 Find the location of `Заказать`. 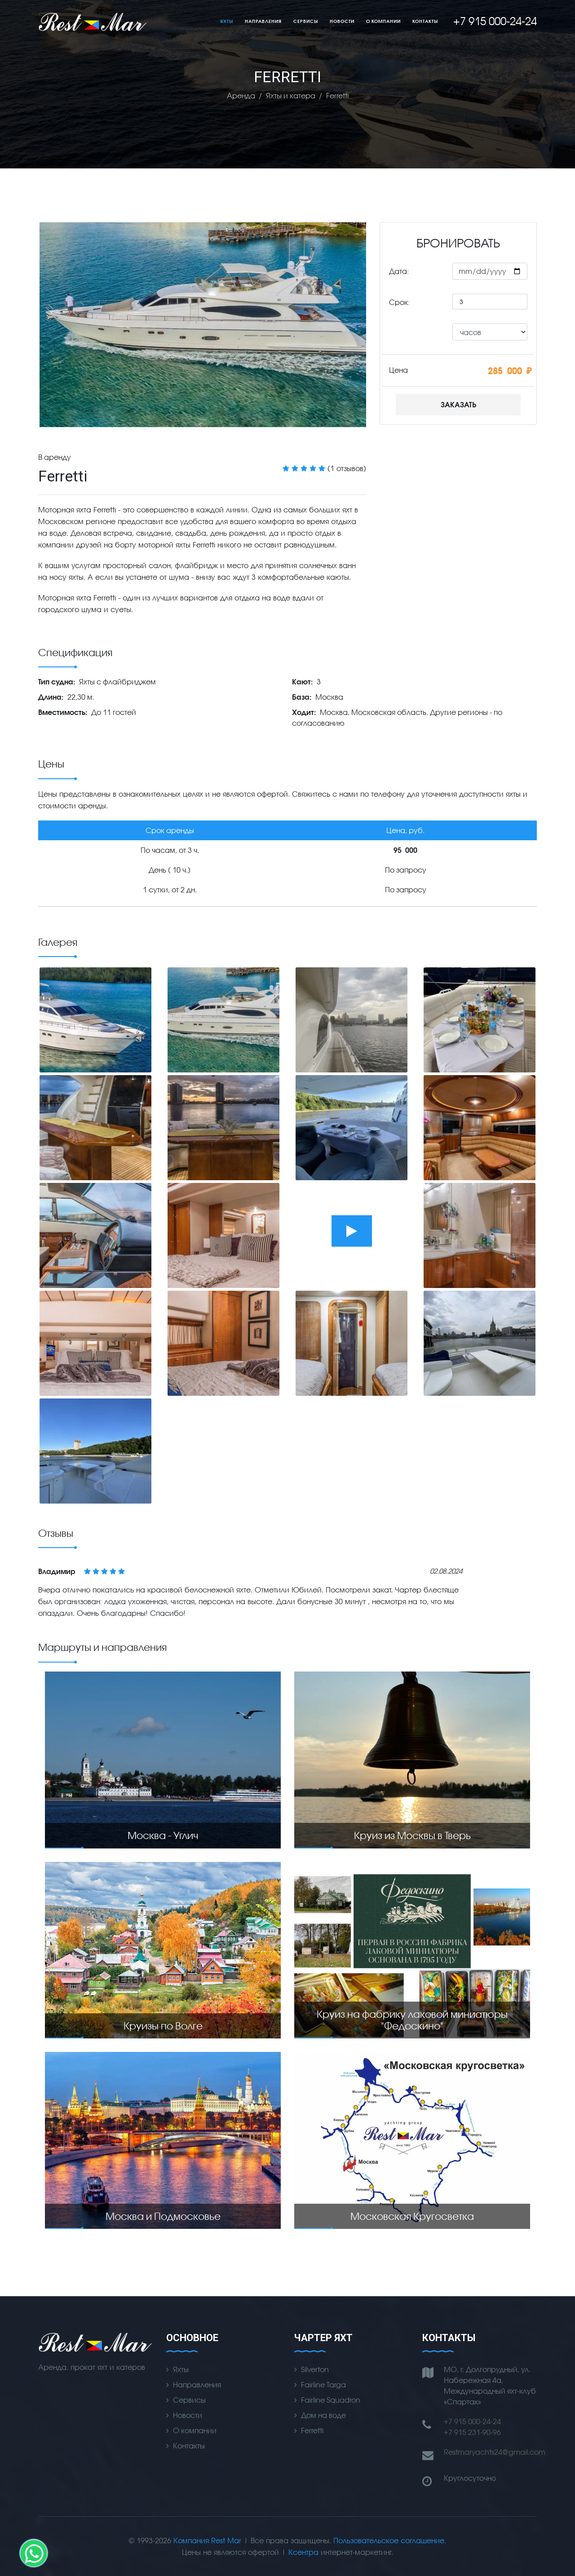

Заказать is located at coordinates (458, 404).